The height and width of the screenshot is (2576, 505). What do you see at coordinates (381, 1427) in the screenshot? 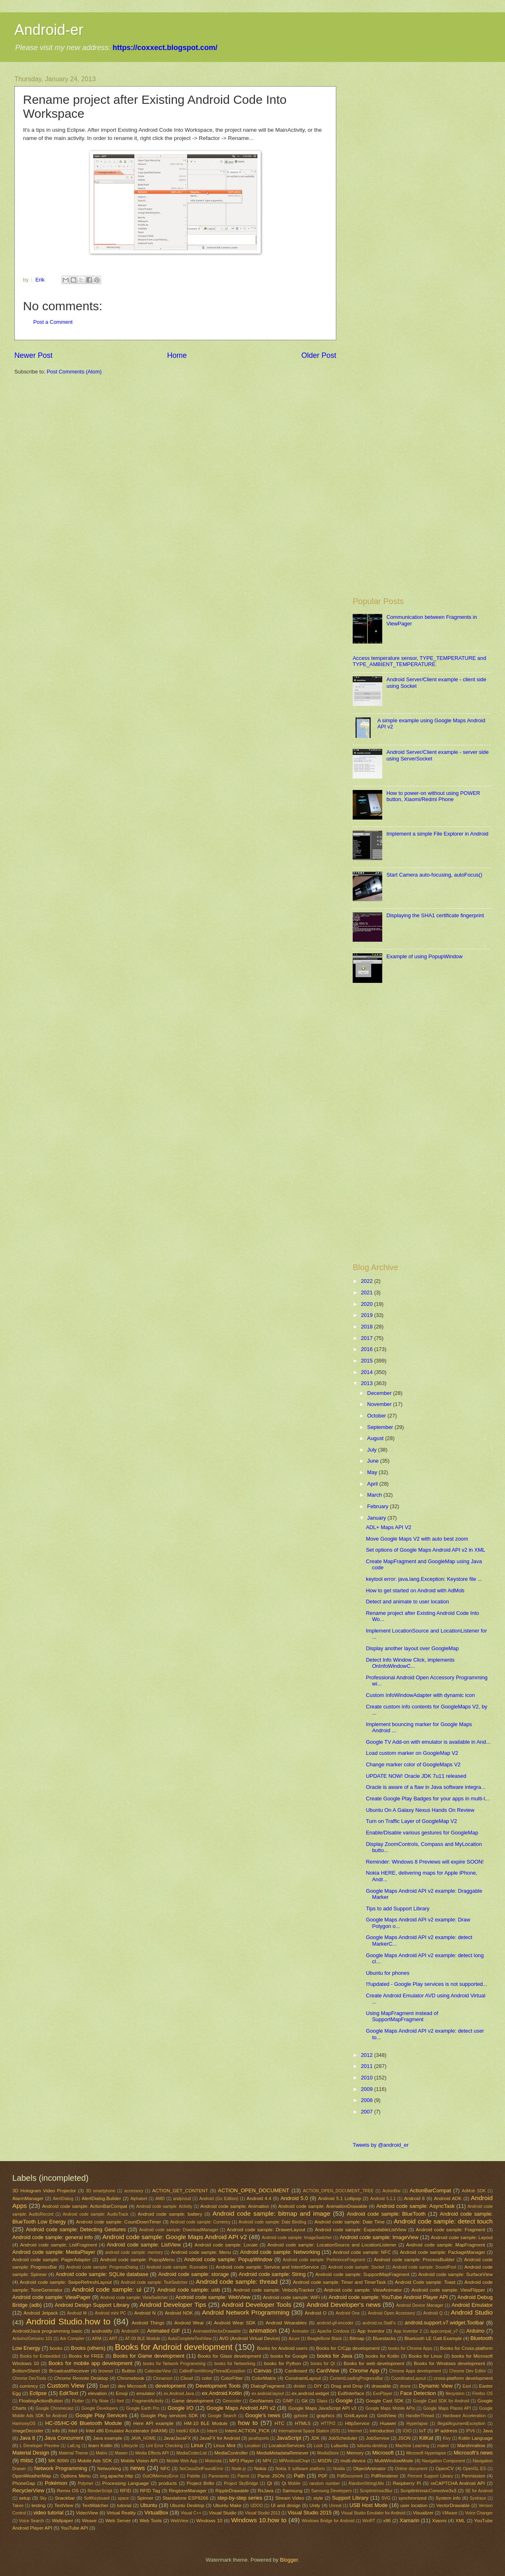
I see `September` at bounding box center [381, 1427].